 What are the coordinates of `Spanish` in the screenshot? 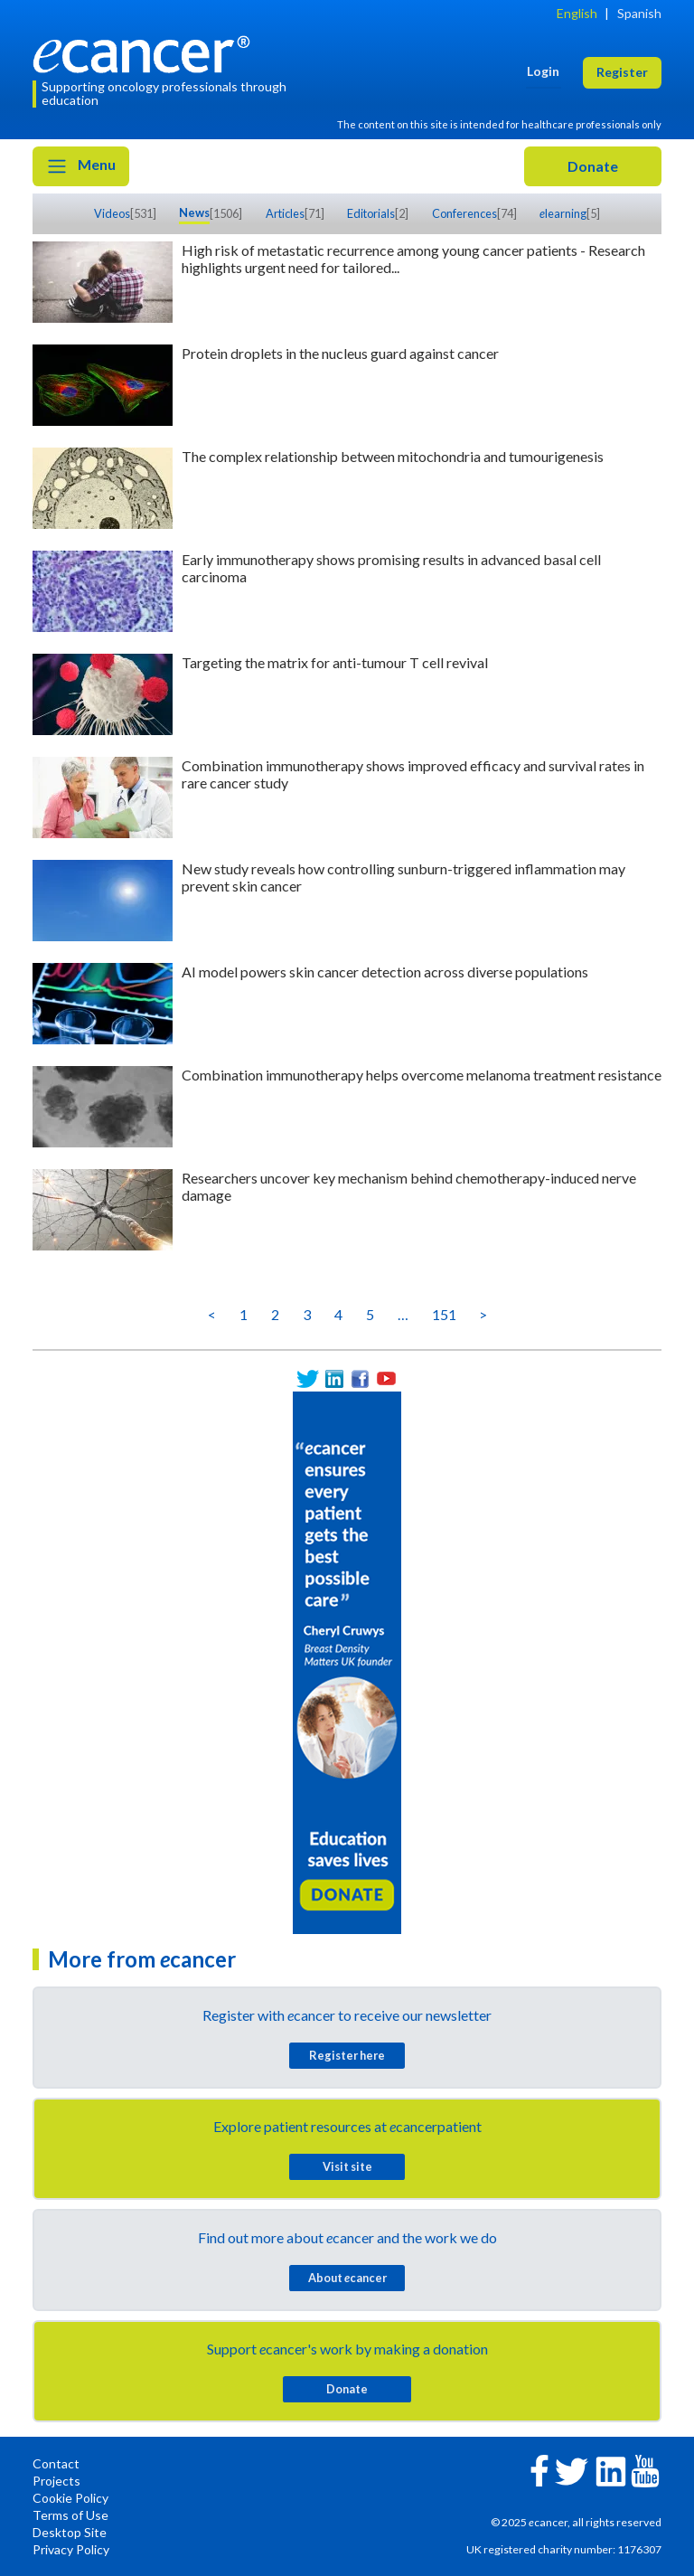 It's located at (639, 13).